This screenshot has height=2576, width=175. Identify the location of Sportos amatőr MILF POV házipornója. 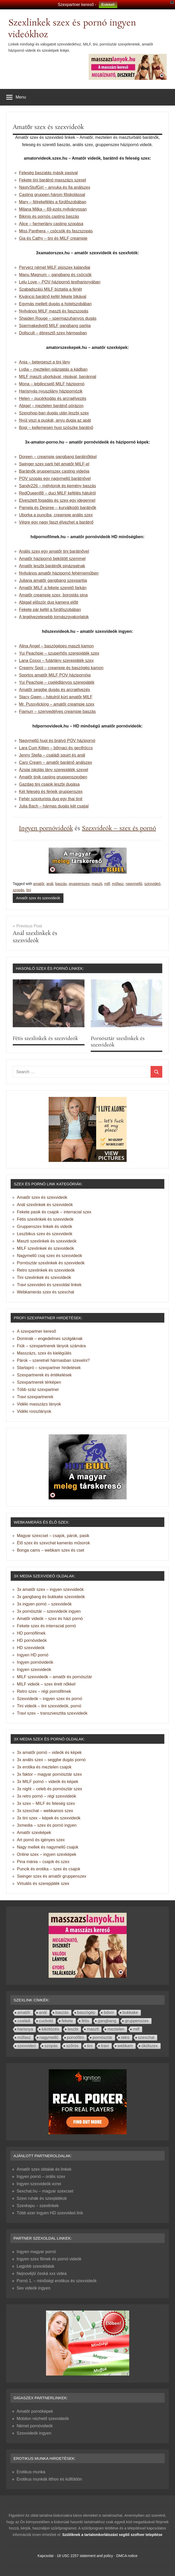
(55, 675).